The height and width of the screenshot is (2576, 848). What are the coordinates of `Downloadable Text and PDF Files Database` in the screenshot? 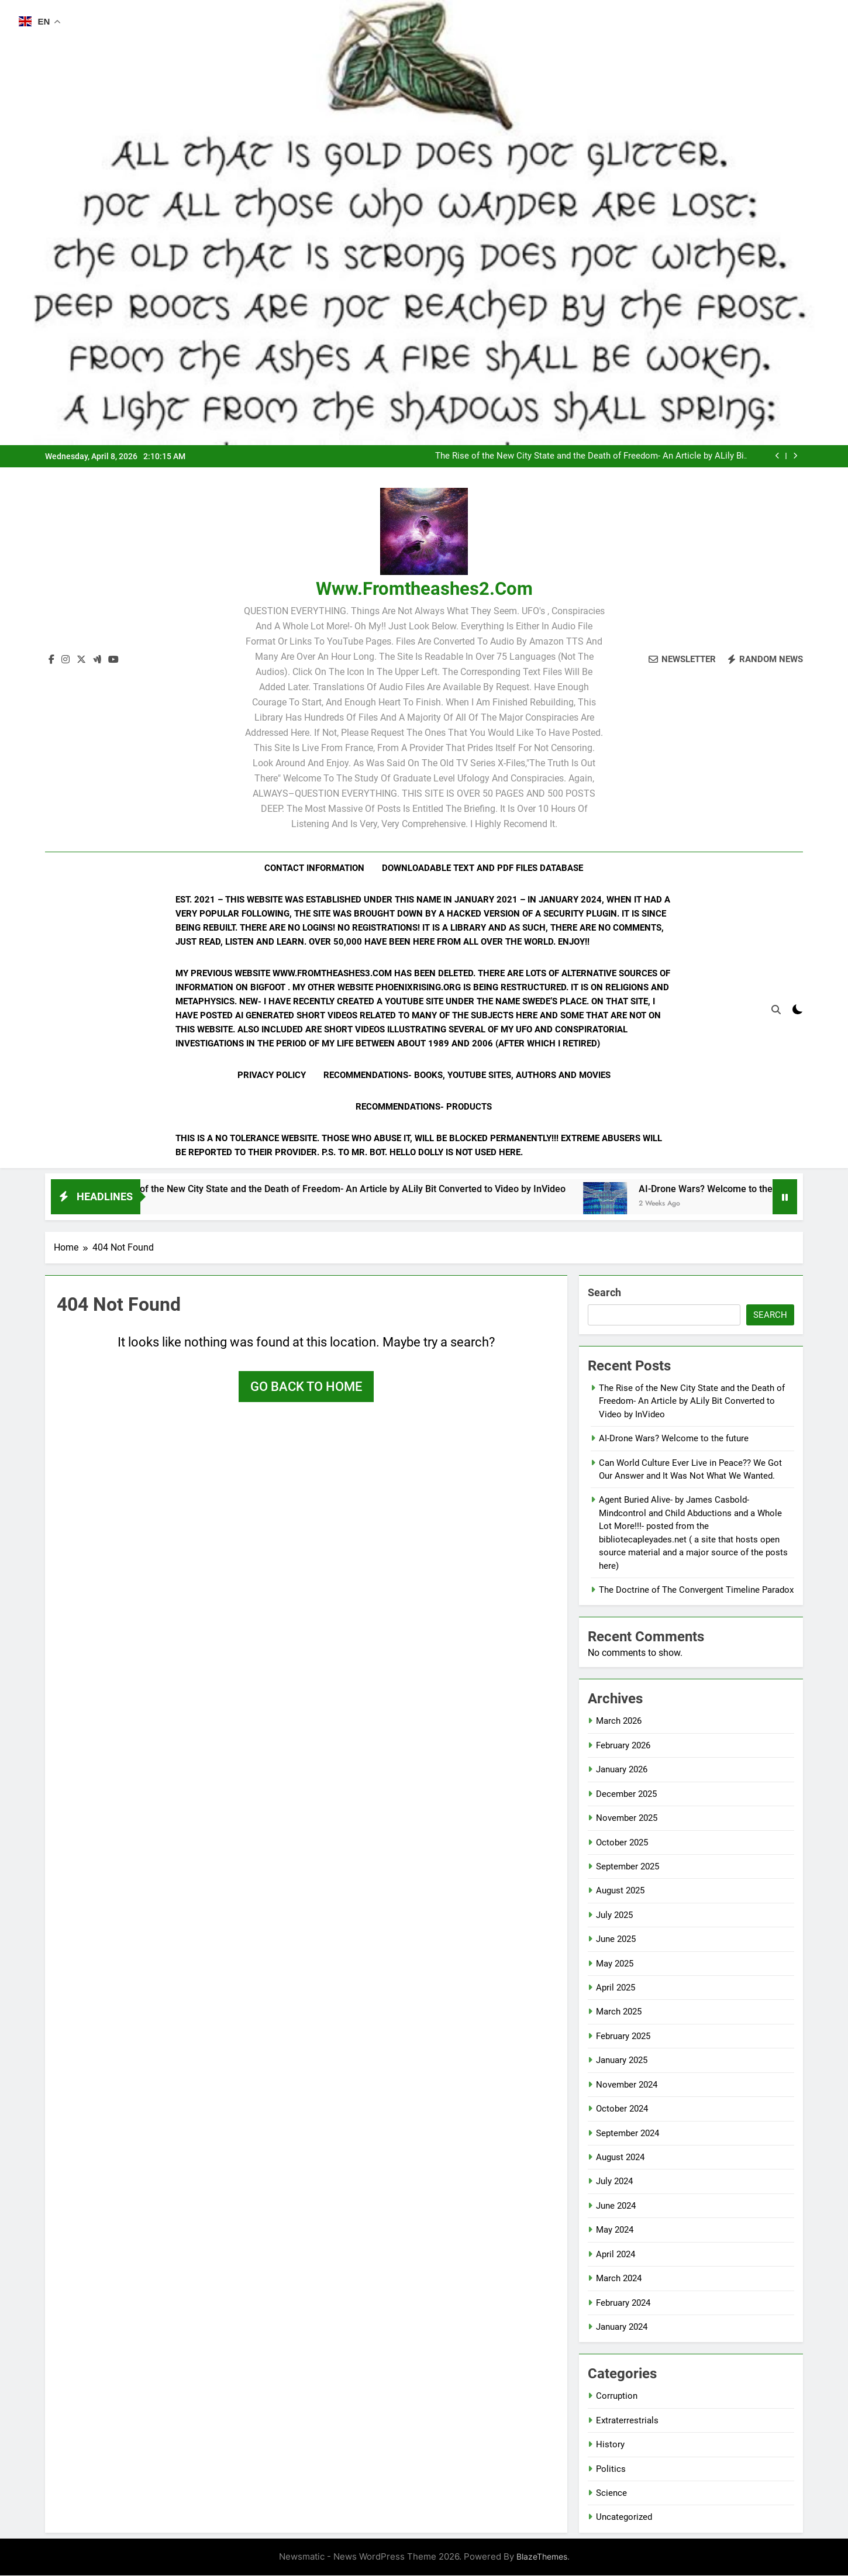 It's located at (482, 868).